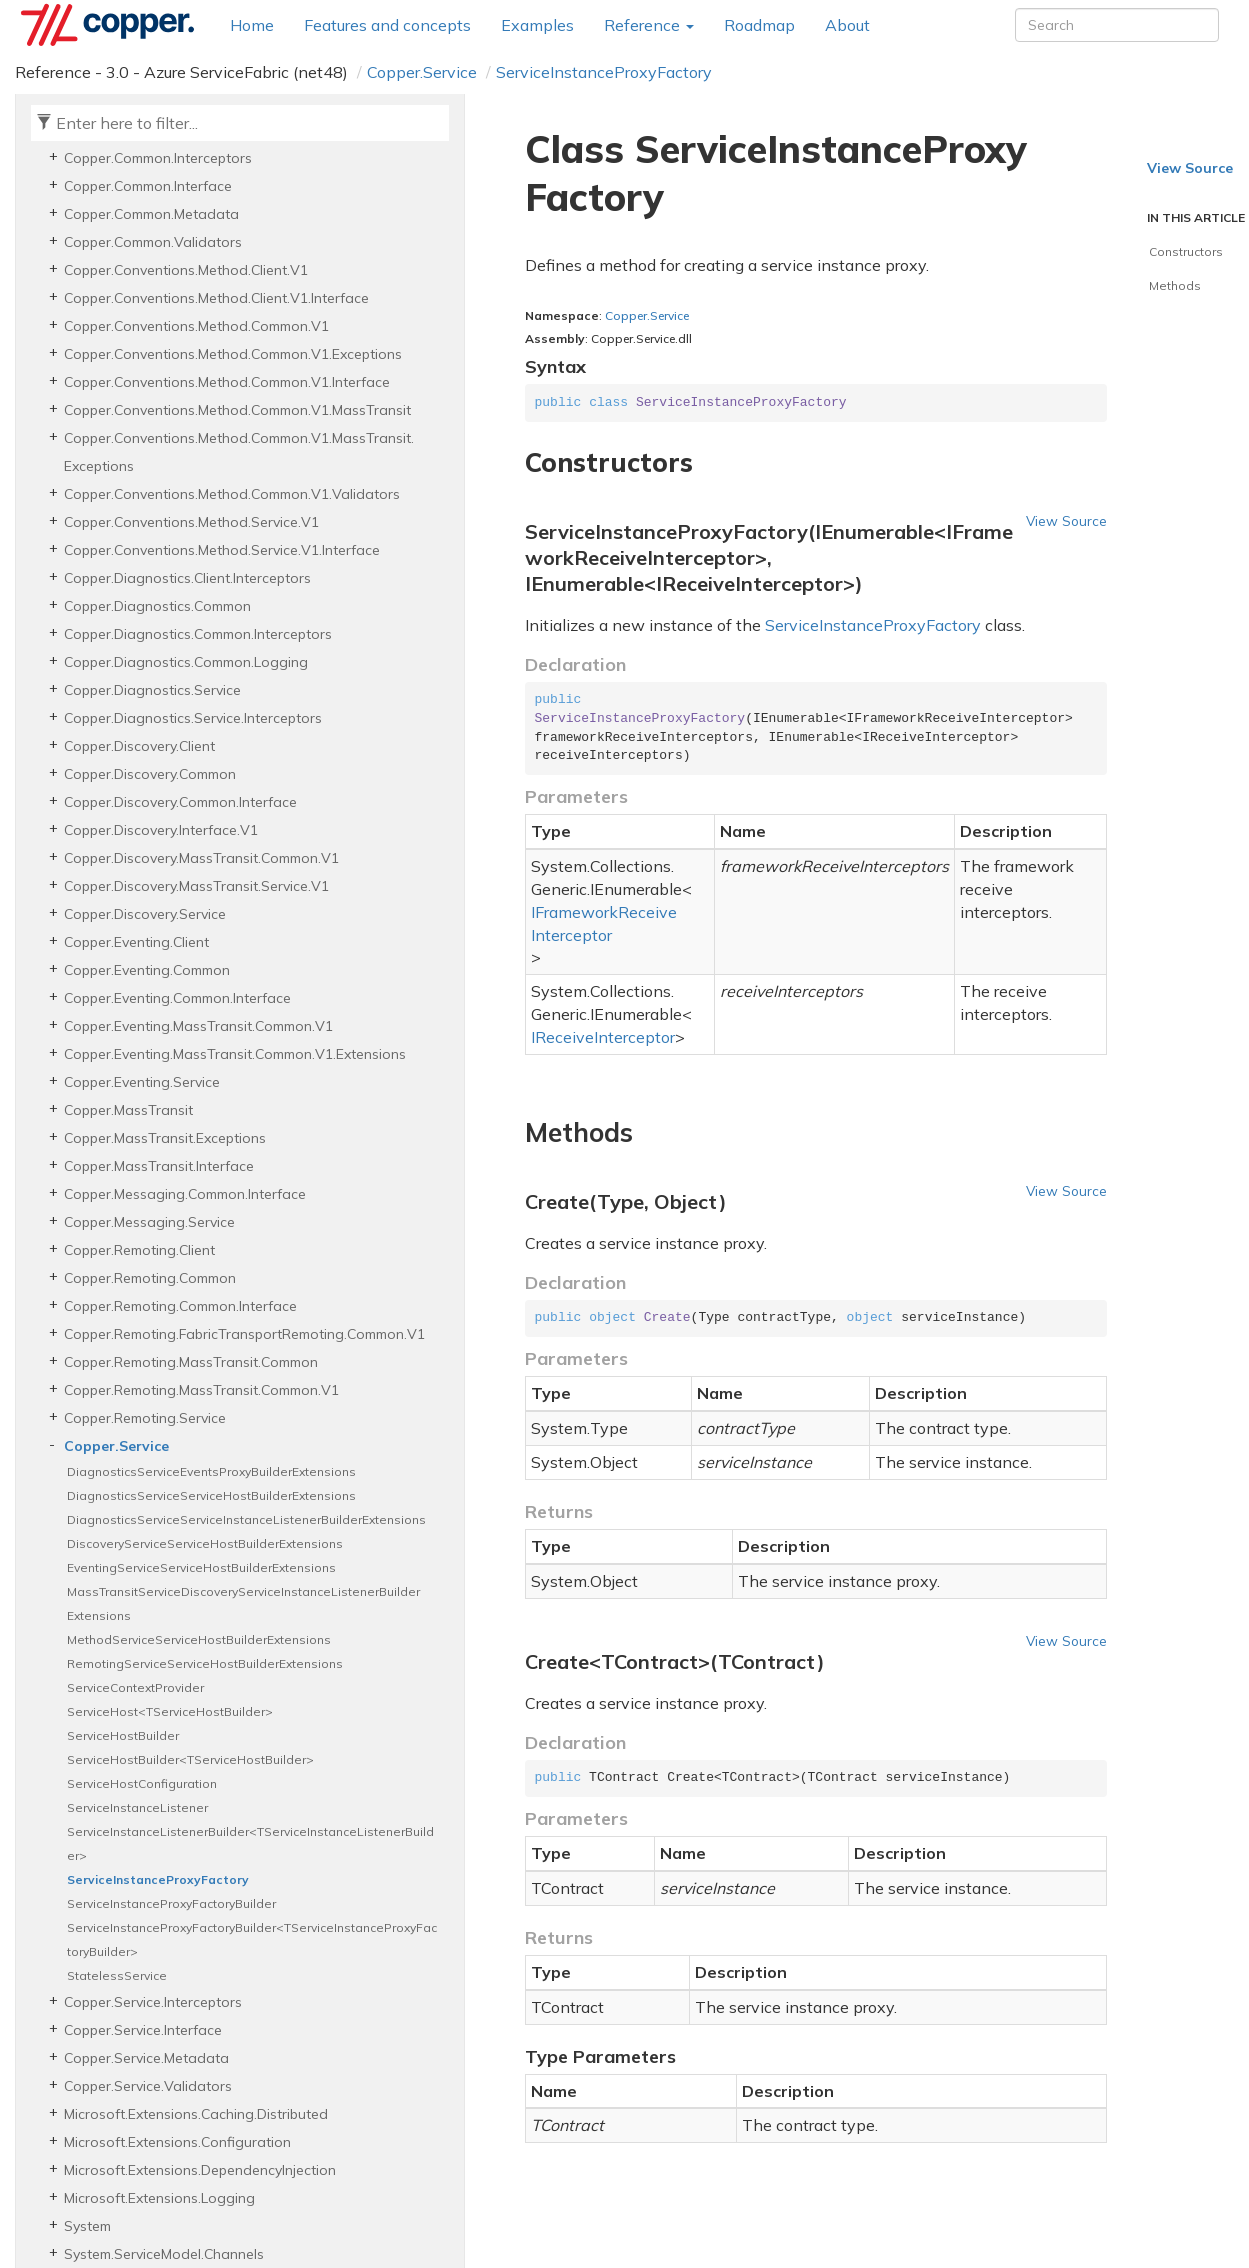 The width and height of the screenshot is (1249, 2268). What do you see at coordinates (235, 1054) in the screenshot?
I see `Copper.Eventing.MassTransit.Common.V1.Extensions` at bounding box center [235, 1054].